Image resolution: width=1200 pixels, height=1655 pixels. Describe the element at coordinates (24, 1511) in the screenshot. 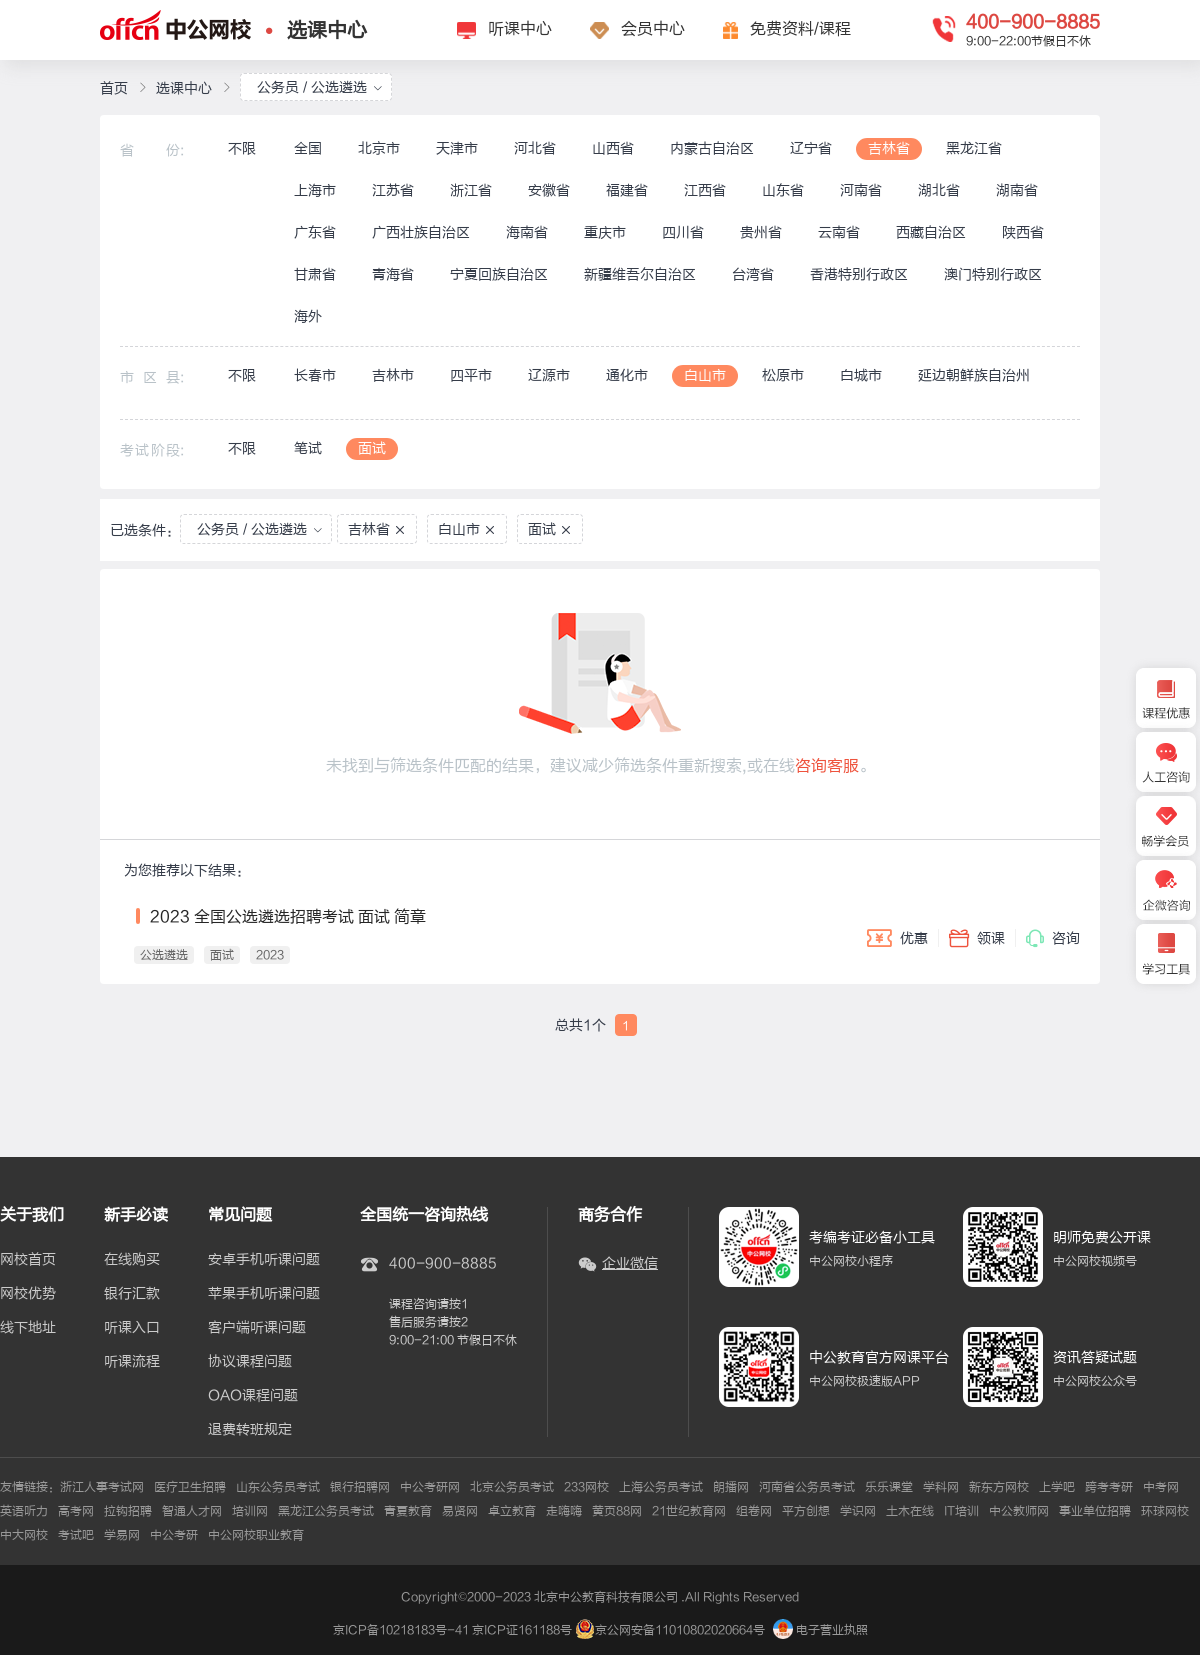

I see `英语听力` at that location.